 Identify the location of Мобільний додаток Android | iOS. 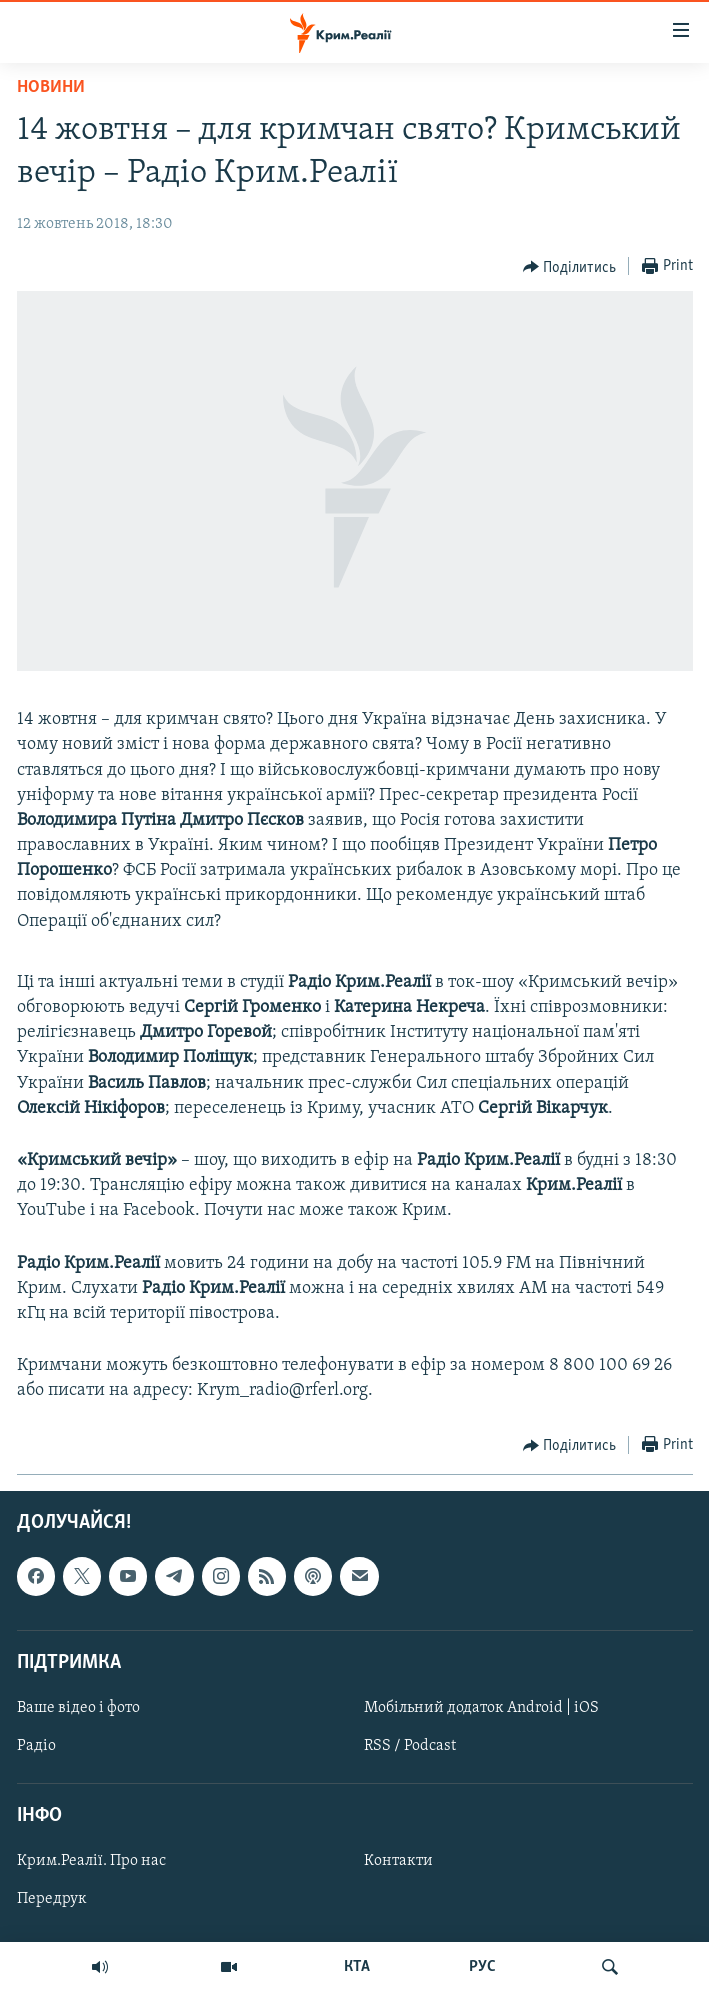
(481, 1707).